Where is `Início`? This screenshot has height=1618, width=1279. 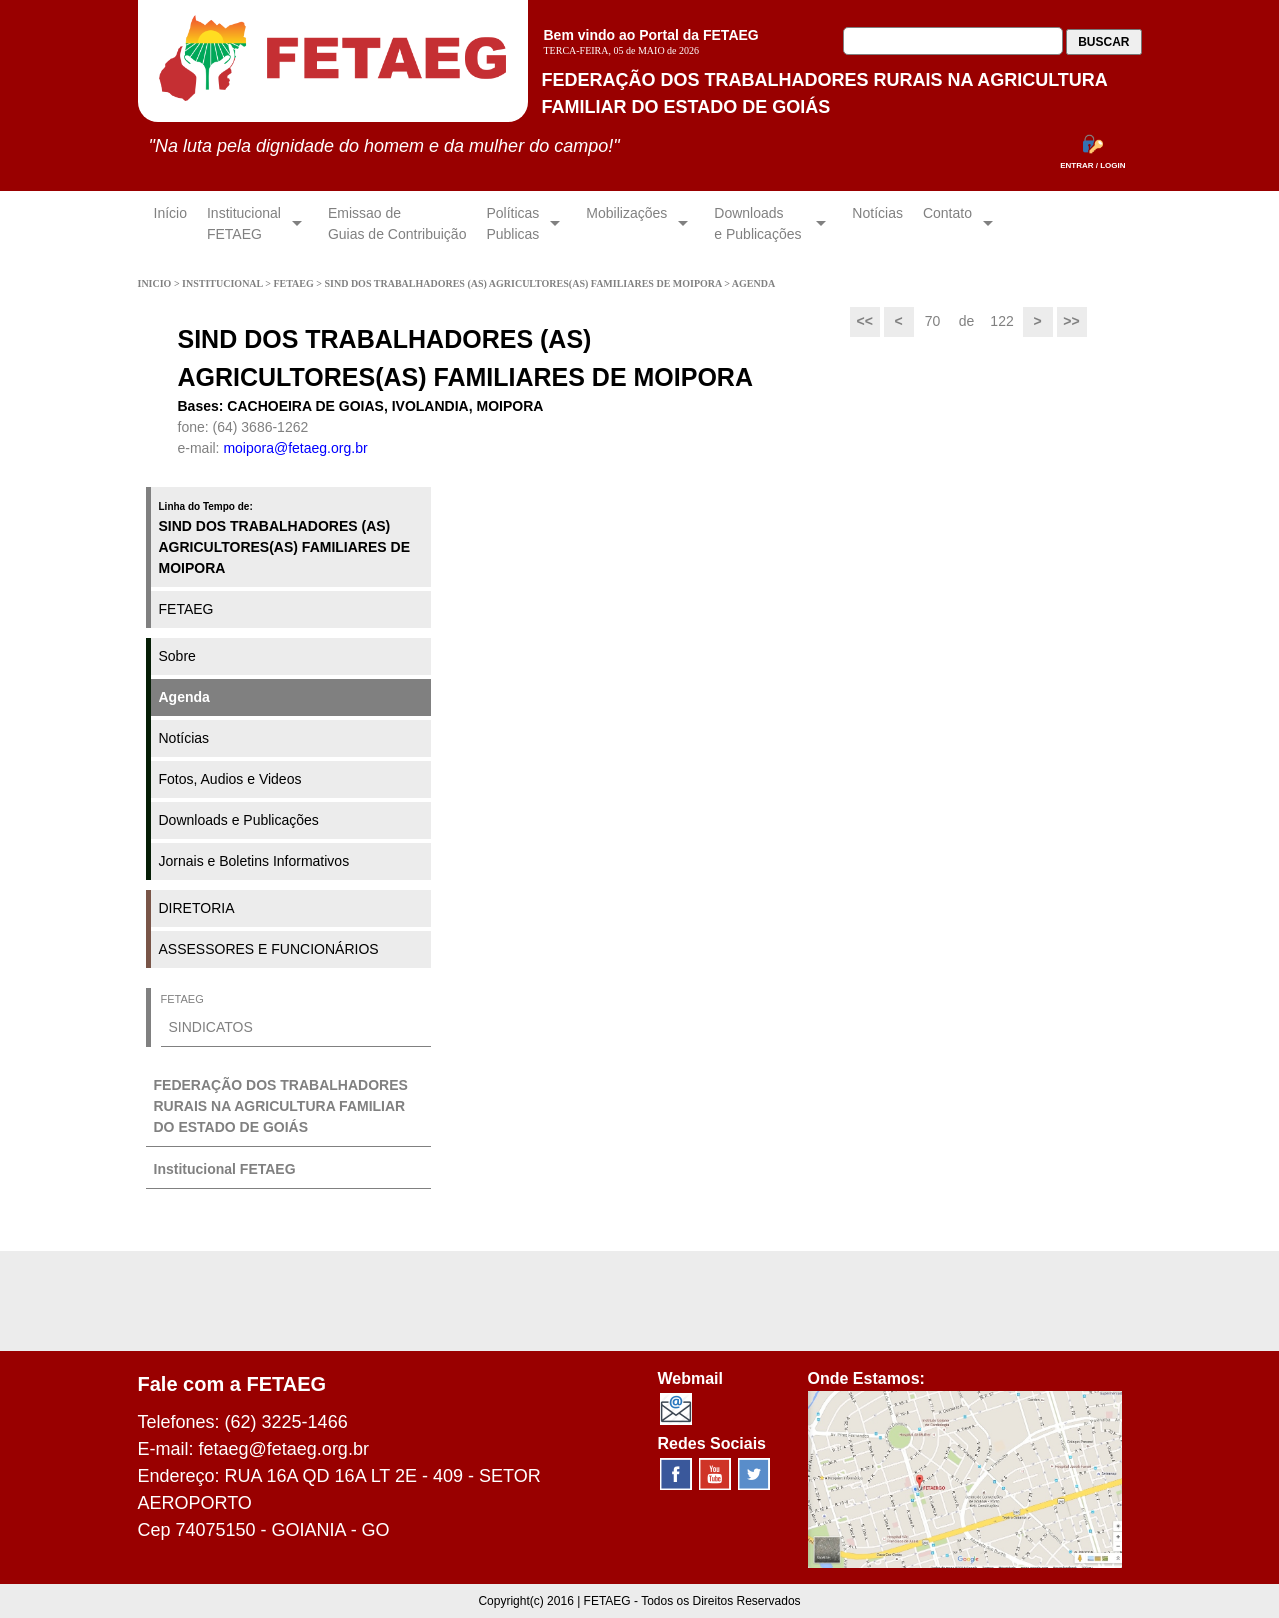
Início is located at coordinates (170, 223).